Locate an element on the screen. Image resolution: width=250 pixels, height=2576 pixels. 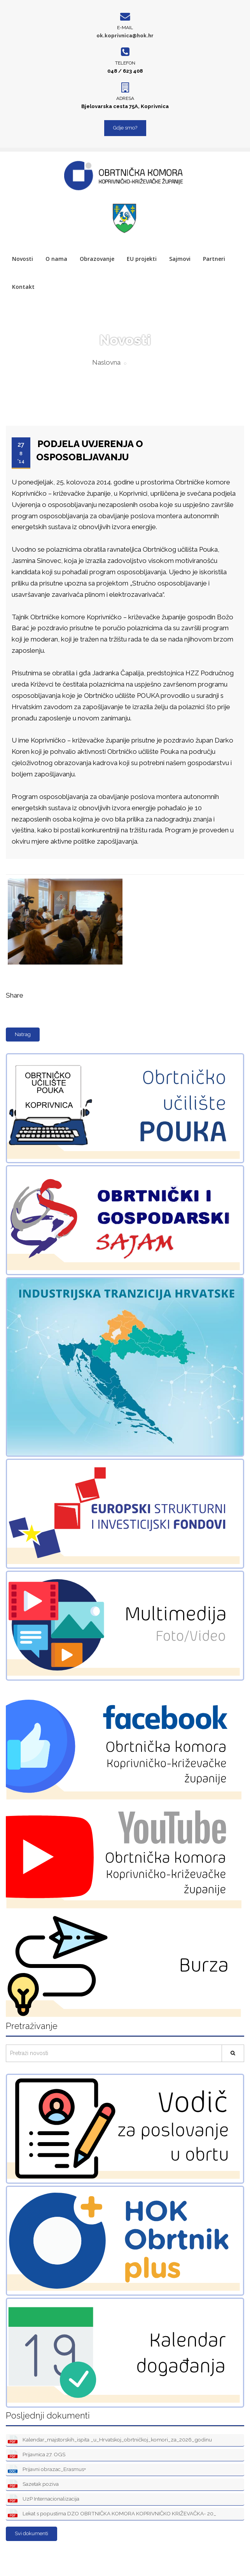
E-mail is located at coordinates (125, 27).